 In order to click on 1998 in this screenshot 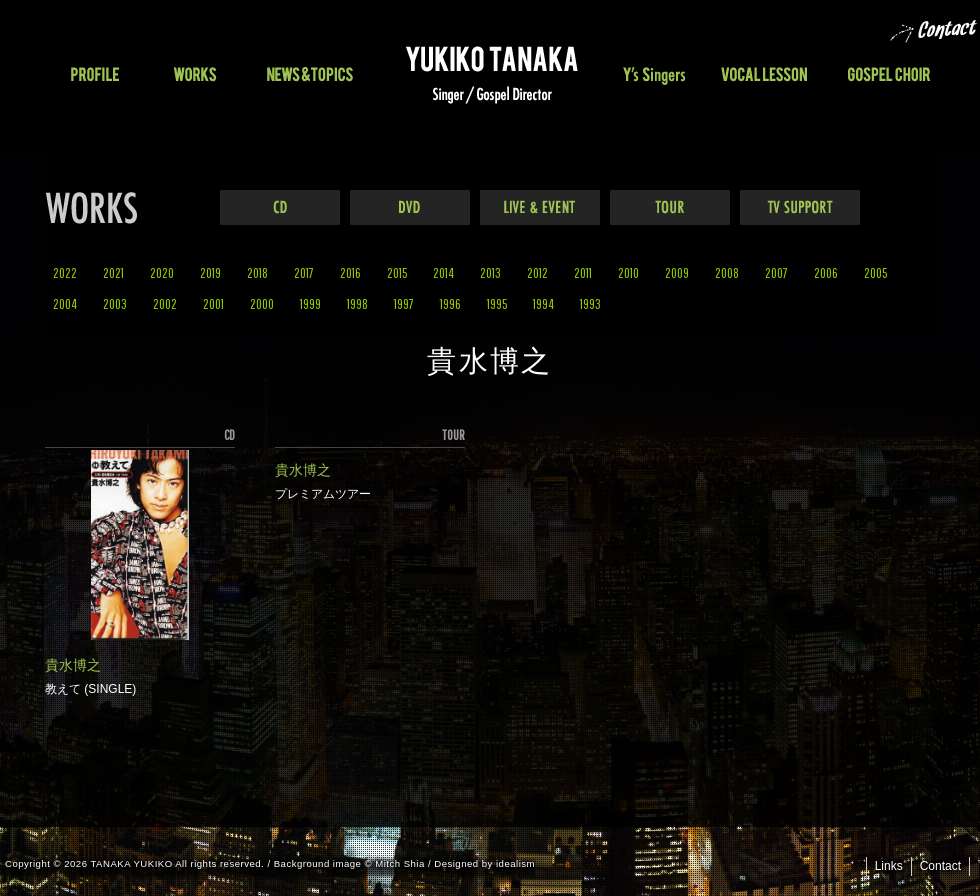, I will do `click(357, 303)`.